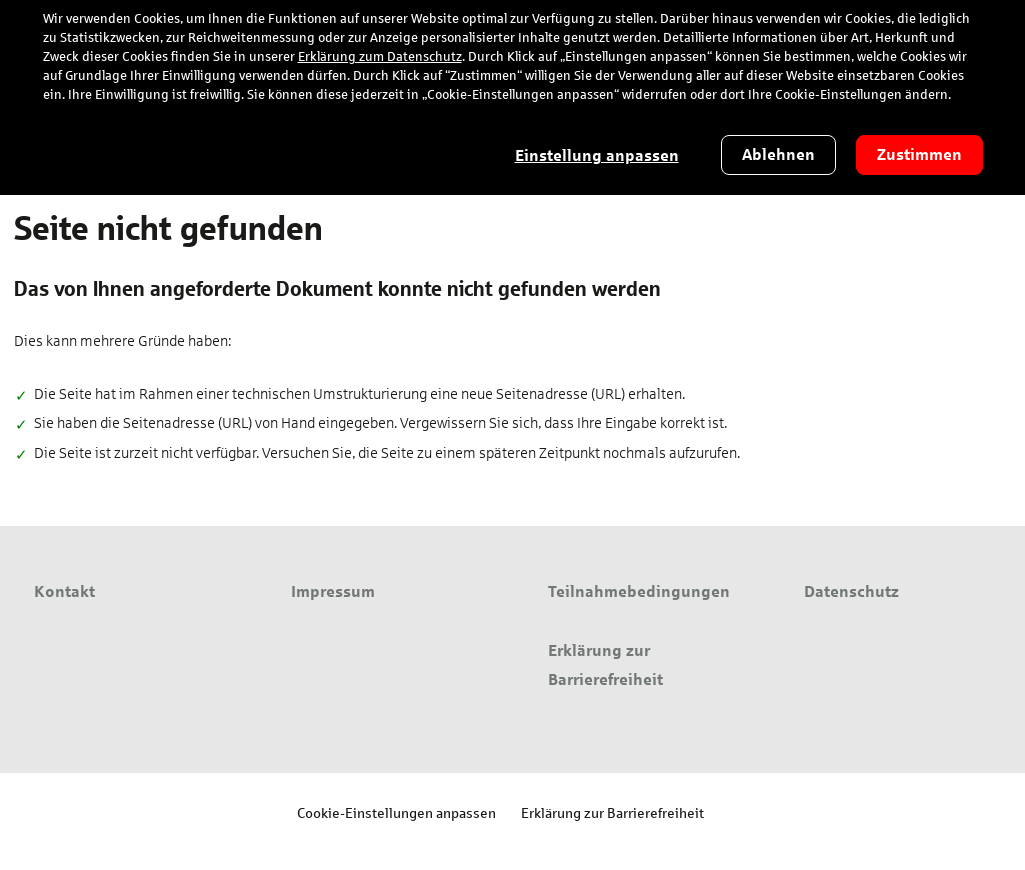 This screenshot has height=870, width=1025. What do you see at coordinates (597, 155) in the screenshot?
I see `Einstellung anpassen` at bounding box center [597, 155].